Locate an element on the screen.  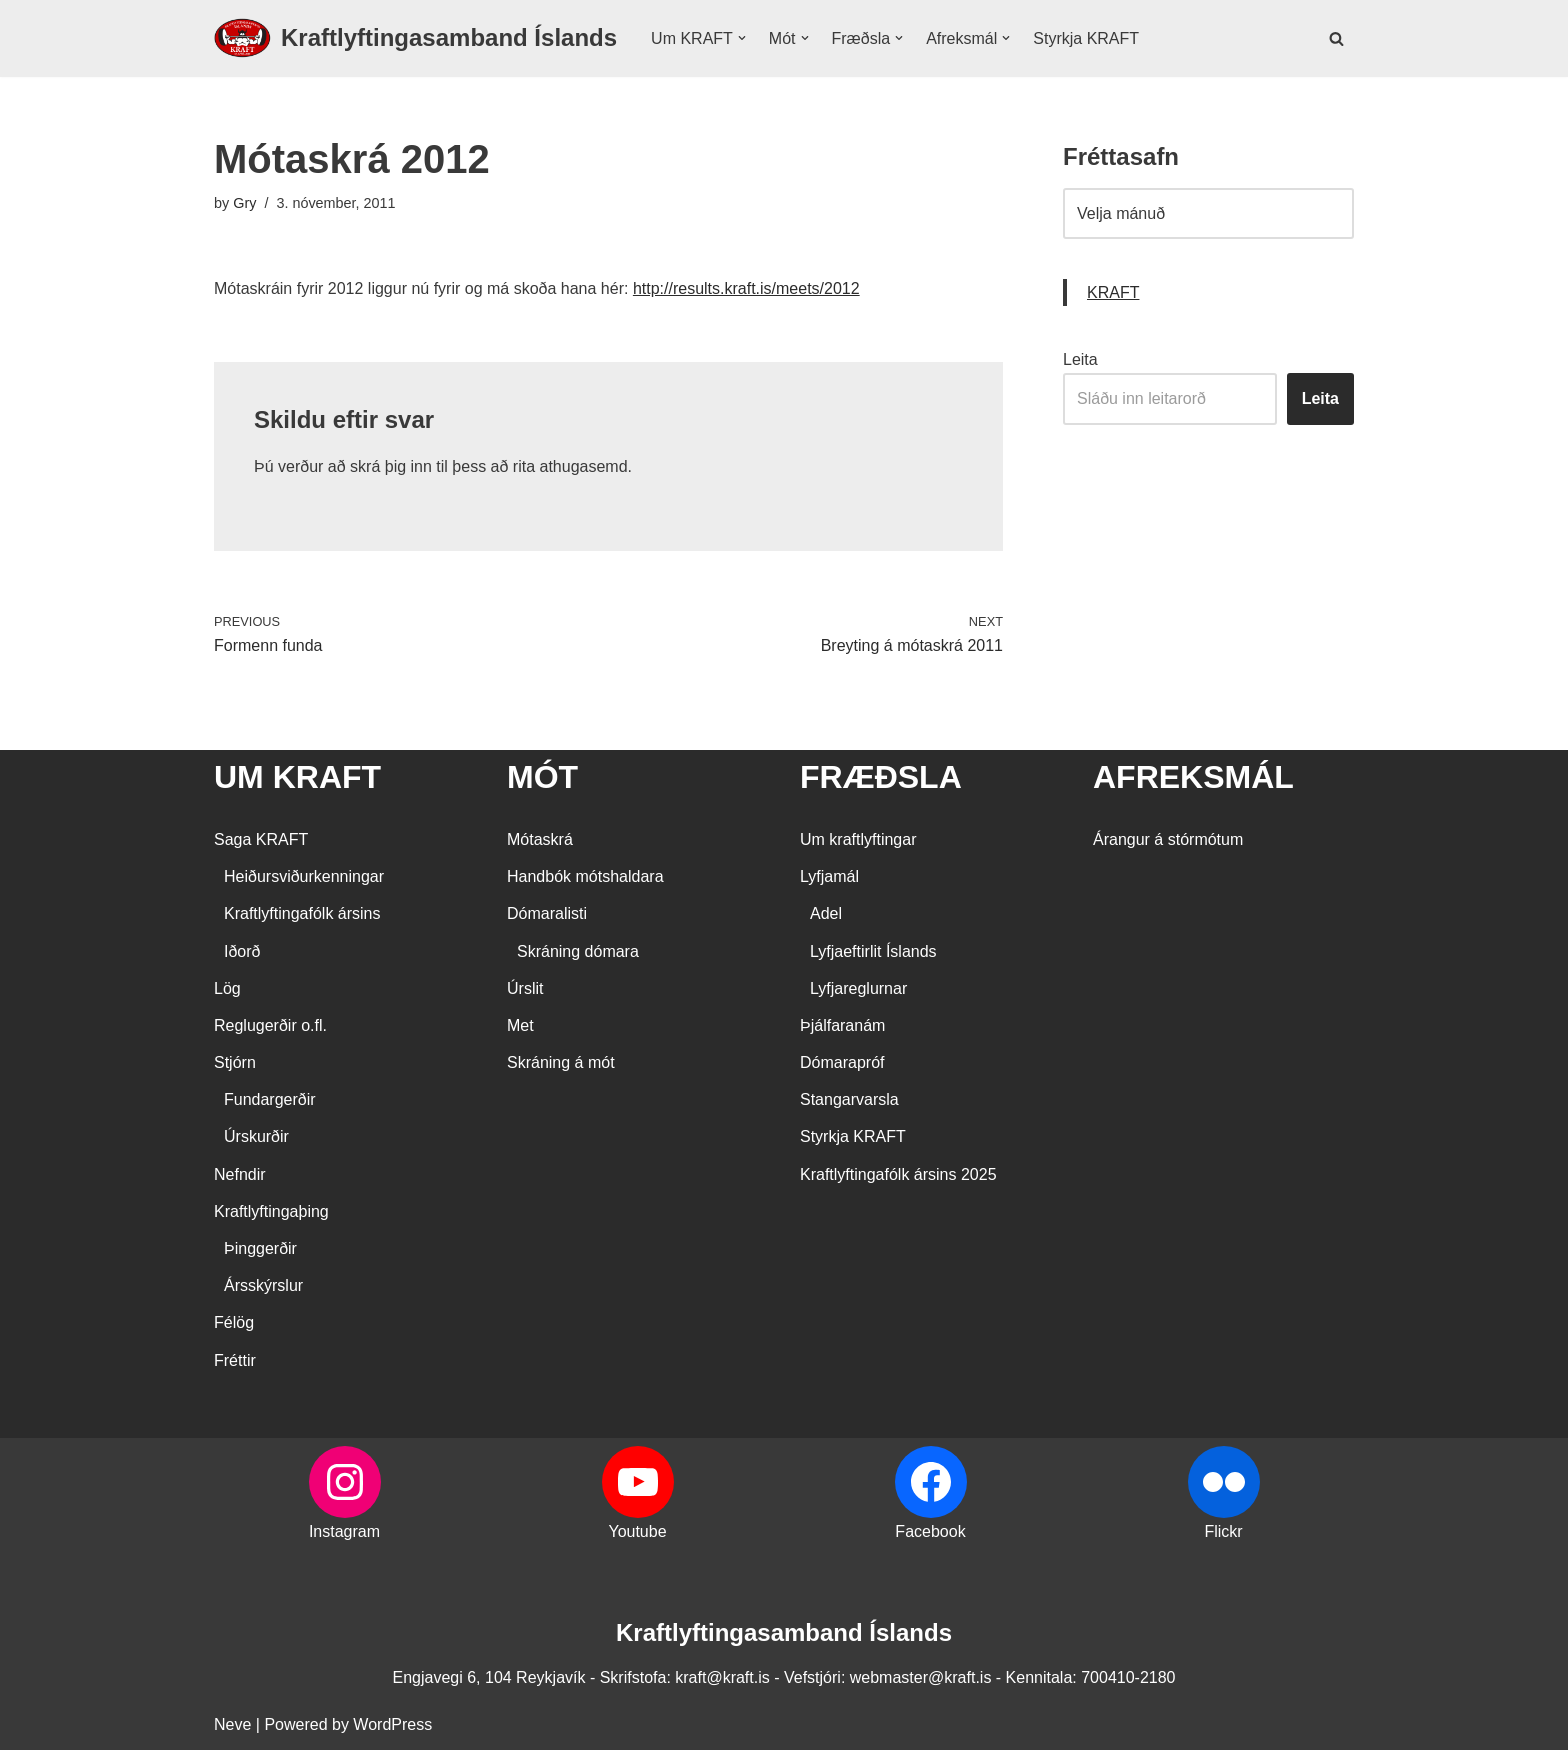
Stjórn is located at coordinates (235, 1062).